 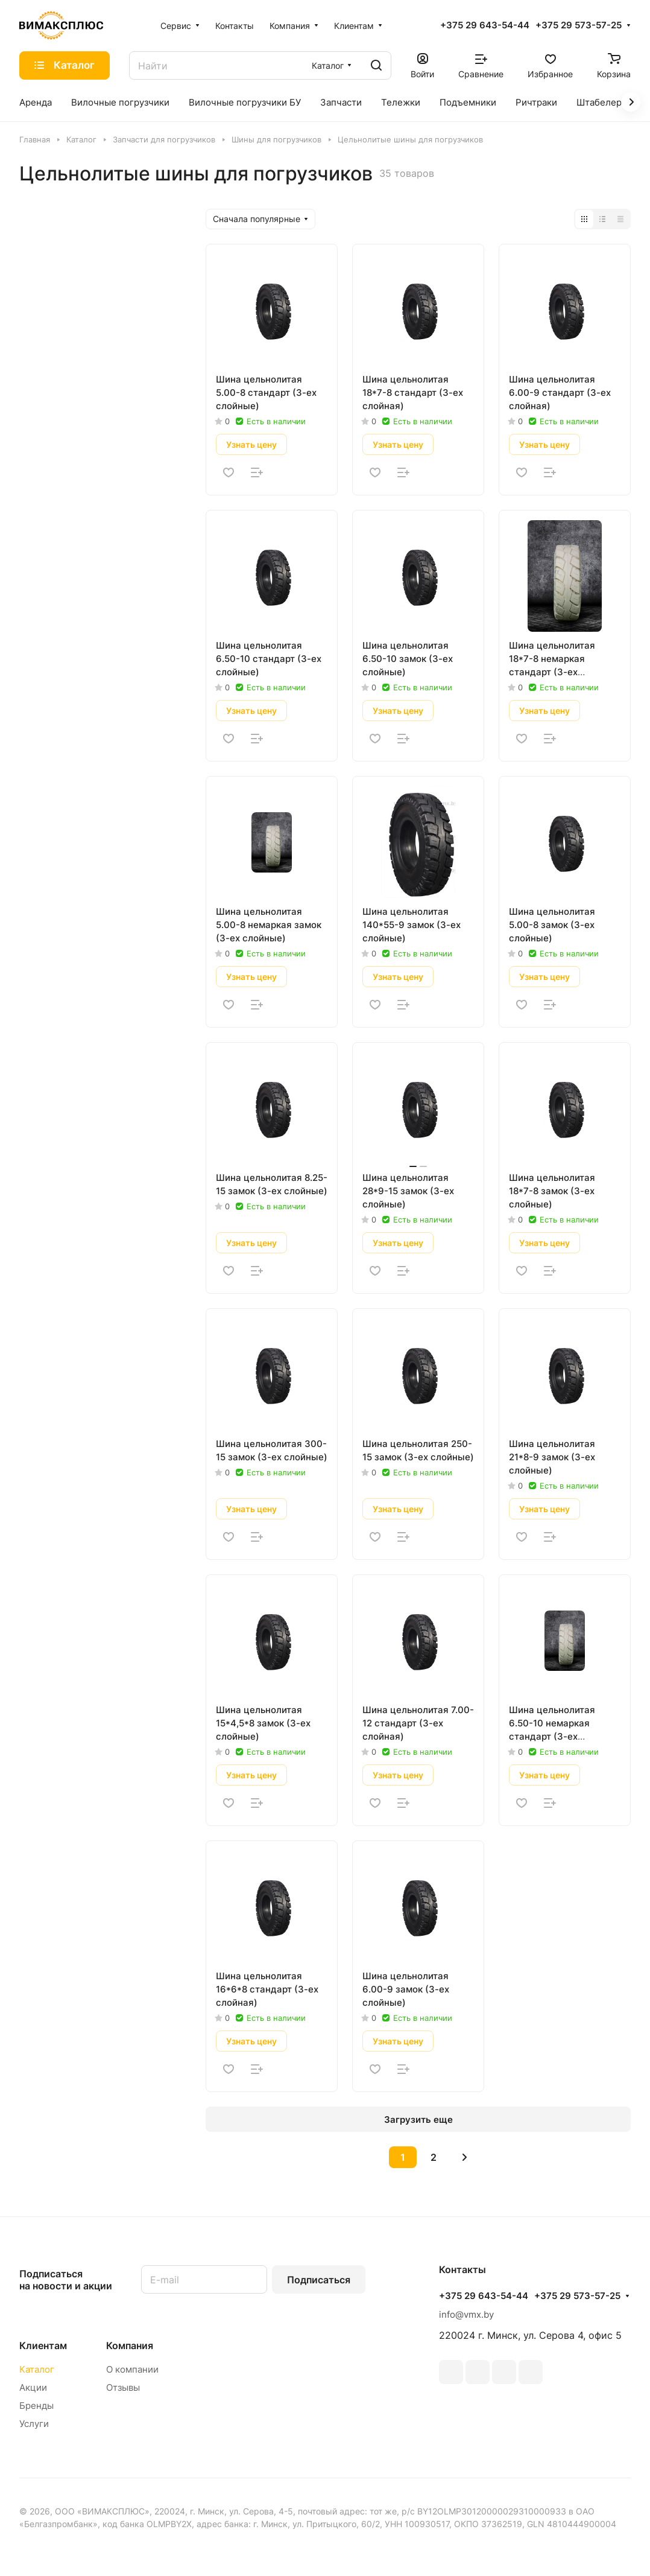 What do you see at coordinates (36, 2369) in the screenshot?
I see `Каталог` at bounding box center [36, 2369].